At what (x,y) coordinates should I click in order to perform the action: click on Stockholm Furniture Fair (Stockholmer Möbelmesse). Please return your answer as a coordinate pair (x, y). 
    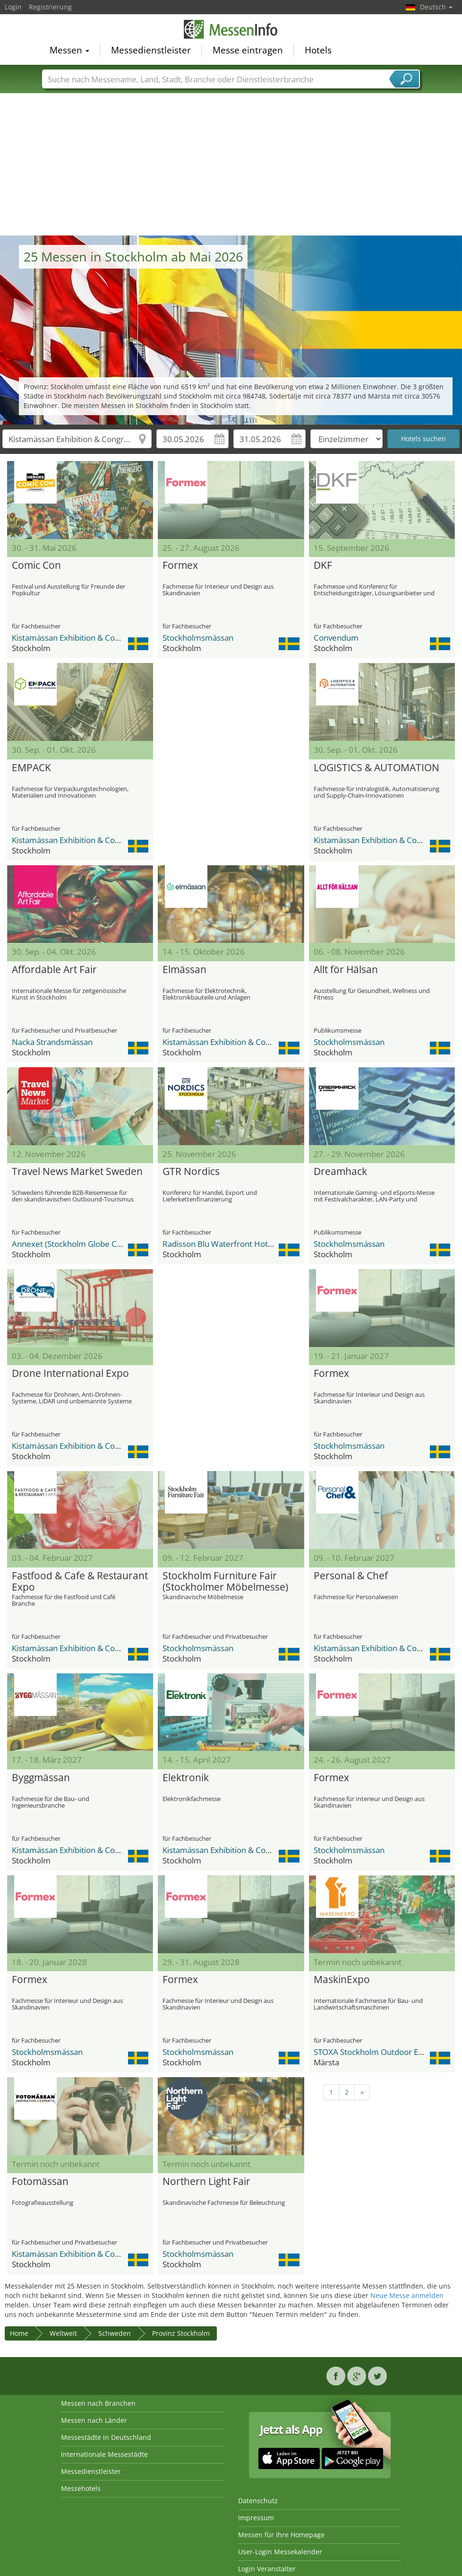
    Looking at the image, I should click on (225, 1581).